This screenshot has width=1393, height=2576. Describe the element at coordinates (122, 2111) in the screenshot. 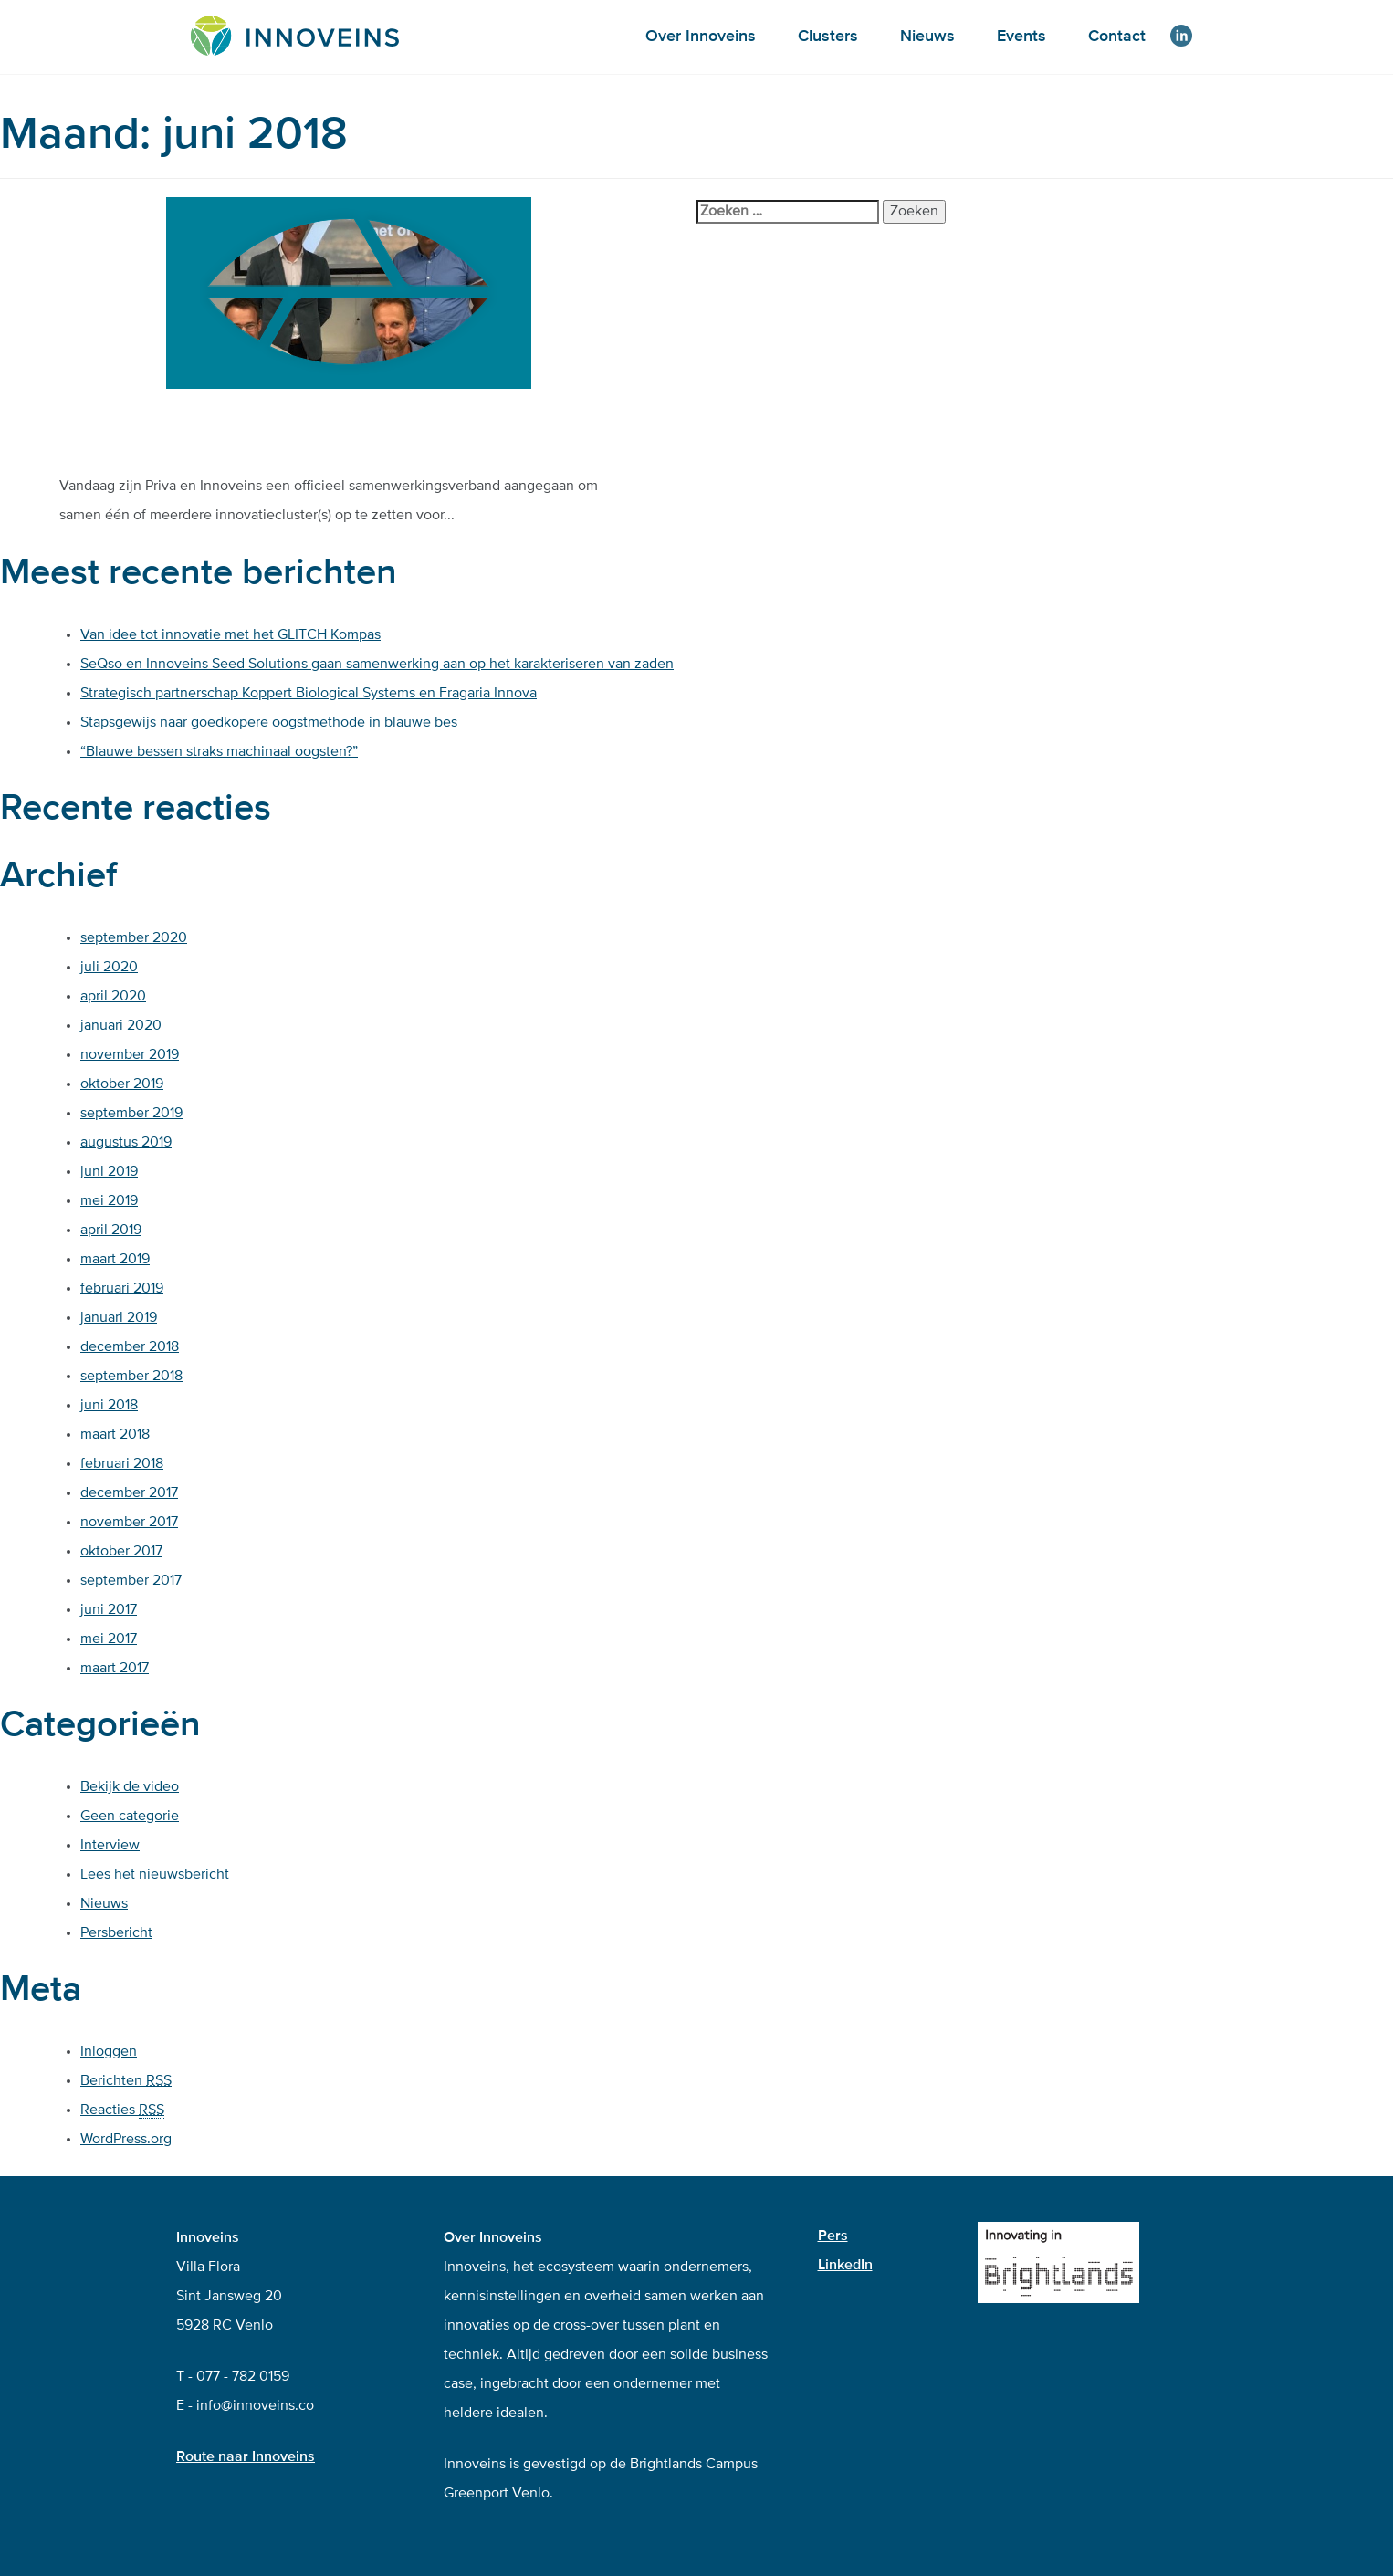

I see `Reacties` at that location.